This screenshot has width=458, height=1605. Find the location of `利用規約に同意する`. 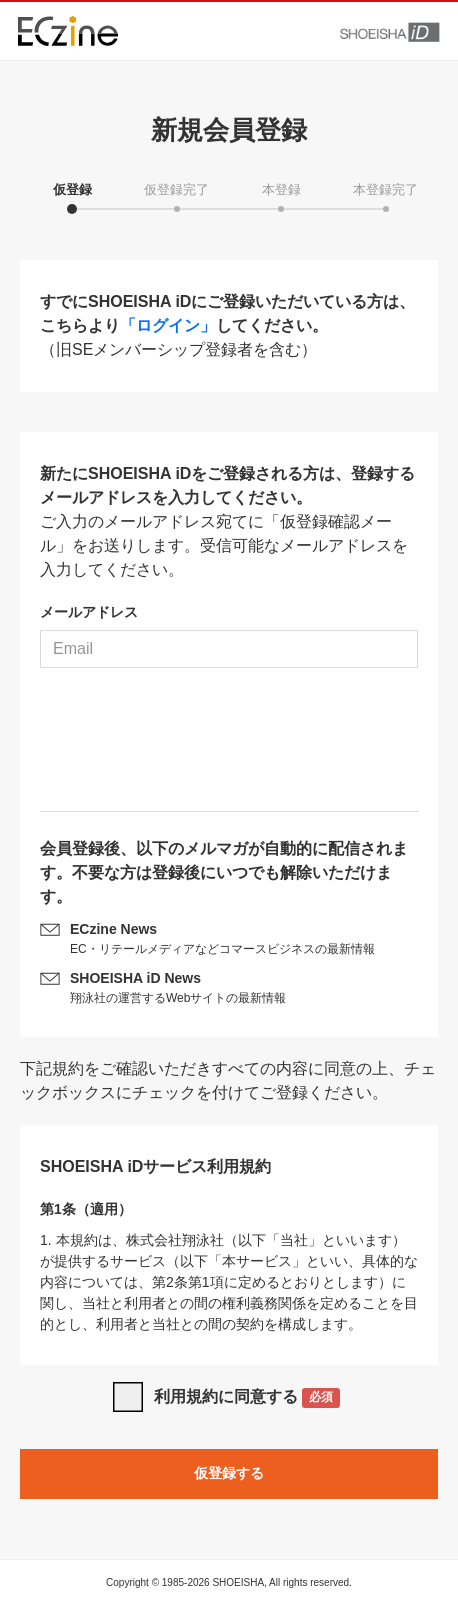

利用規約に同意する is located at coordinates (247, 1398).